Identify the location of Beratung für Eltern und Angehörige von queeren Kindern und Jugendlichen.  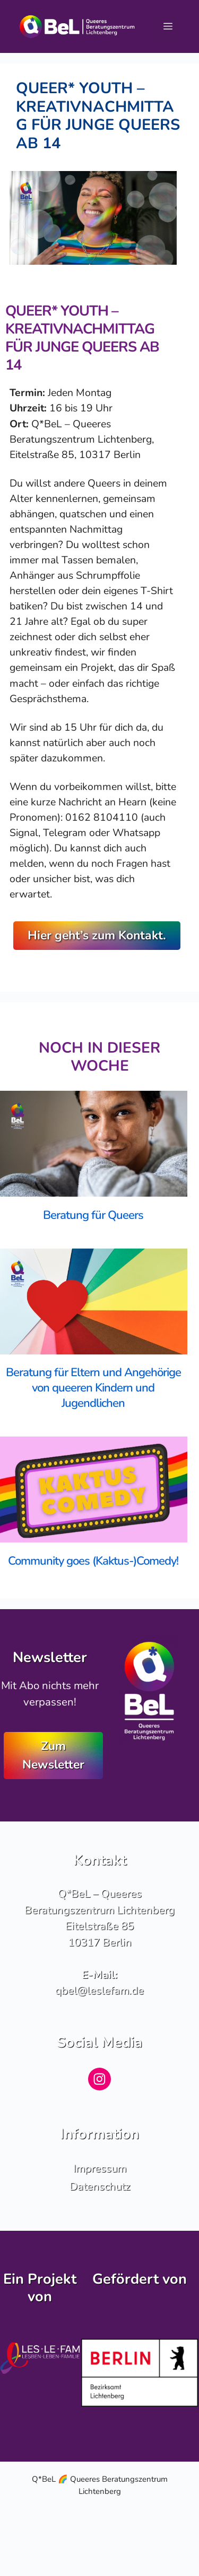
(93, 1388).